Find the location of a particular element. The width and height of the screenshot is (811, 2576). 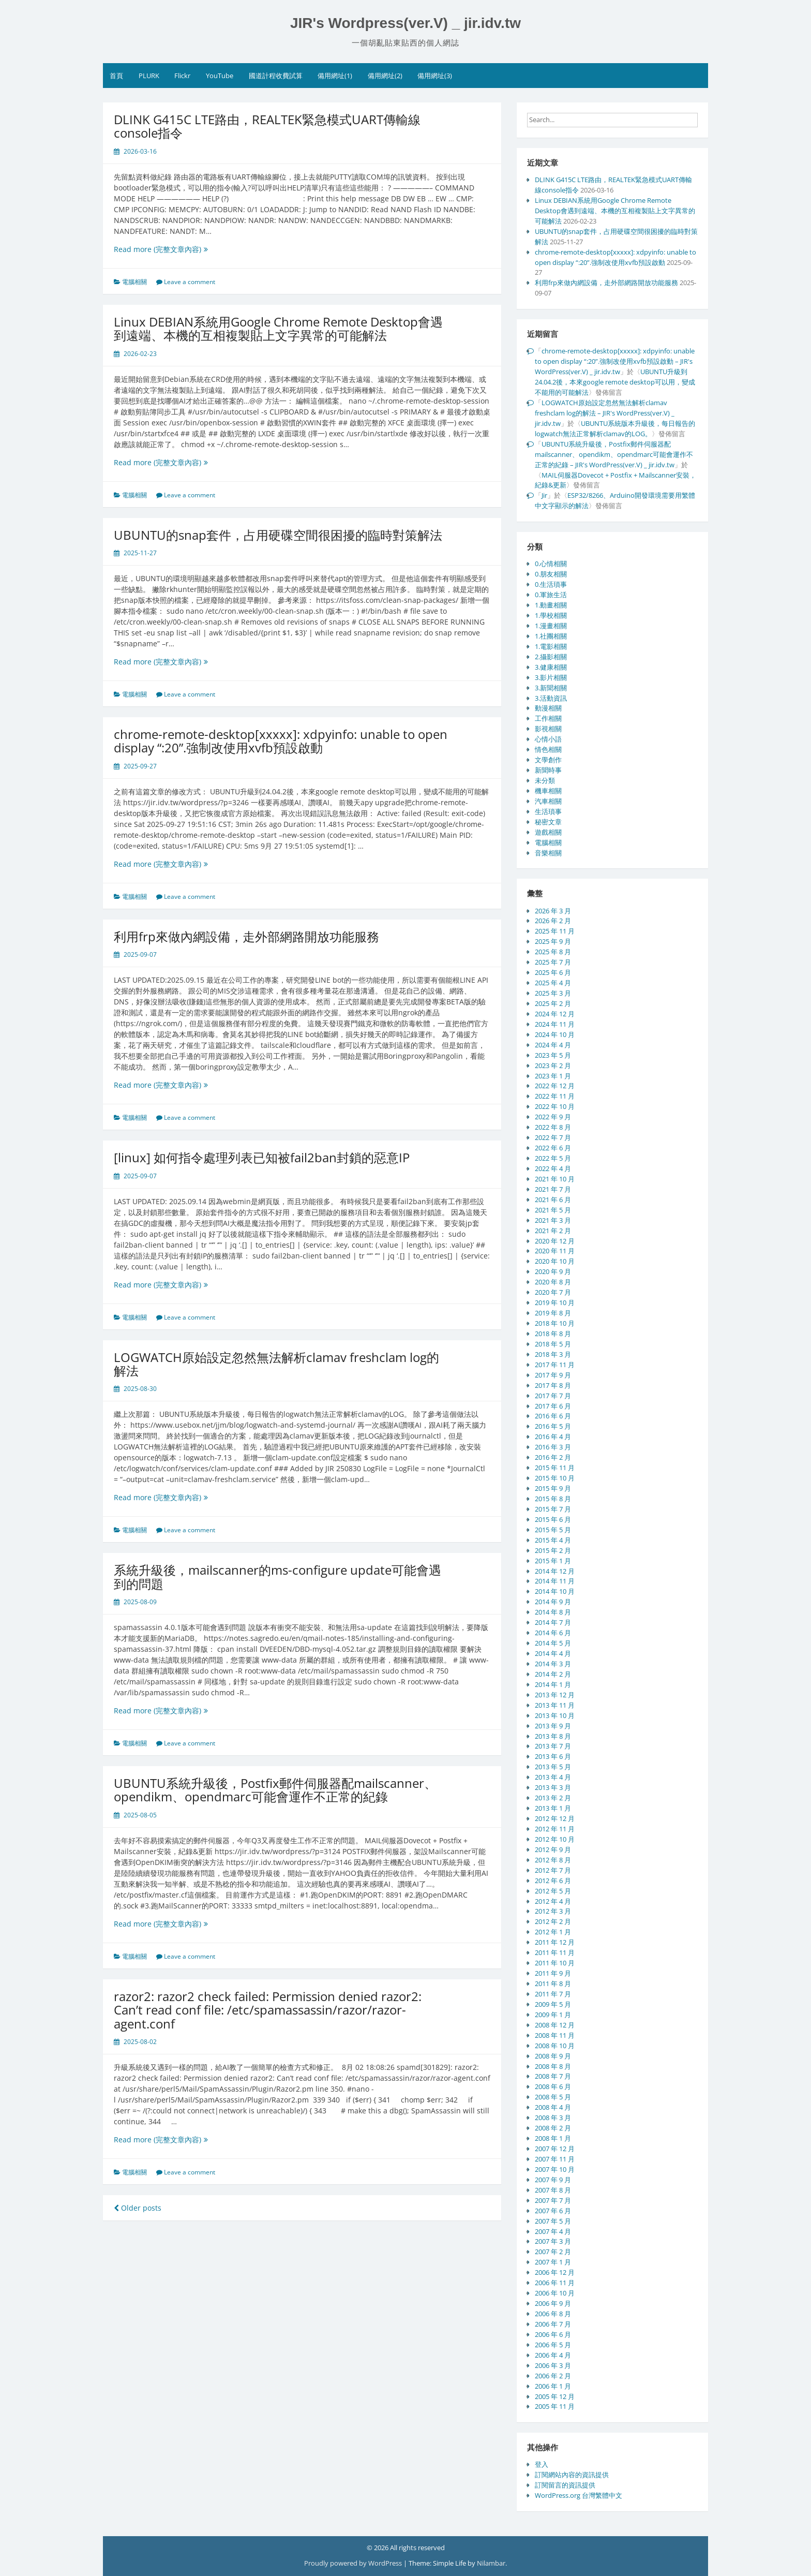

2022 年 11 月 is located at coordinates (555, 1096).